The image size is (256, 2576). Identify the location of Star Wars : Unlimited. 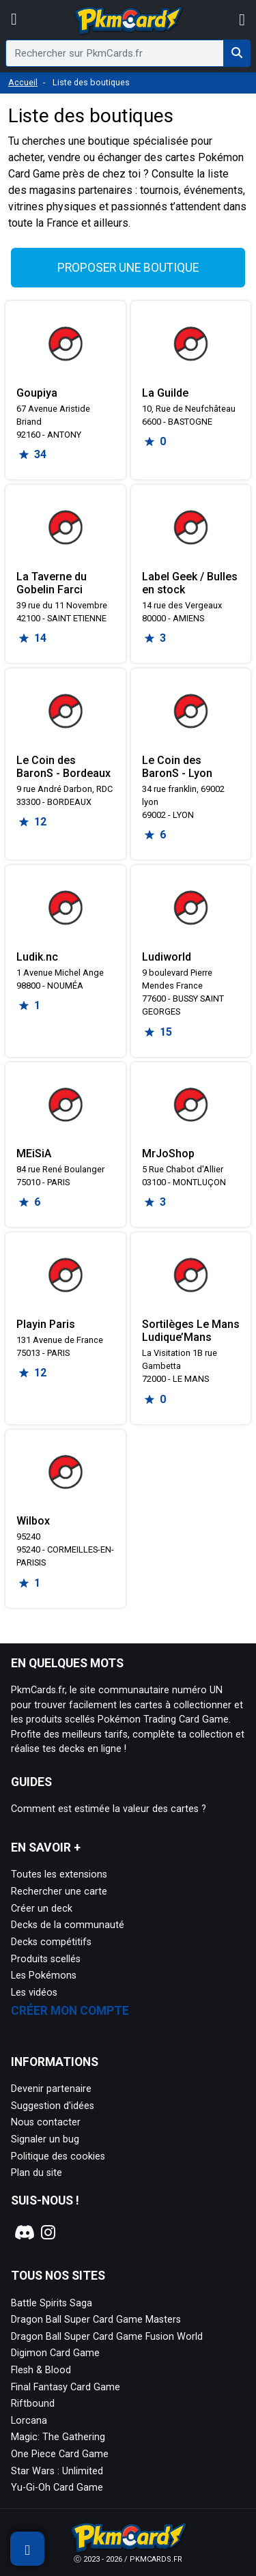
(57, 2471).